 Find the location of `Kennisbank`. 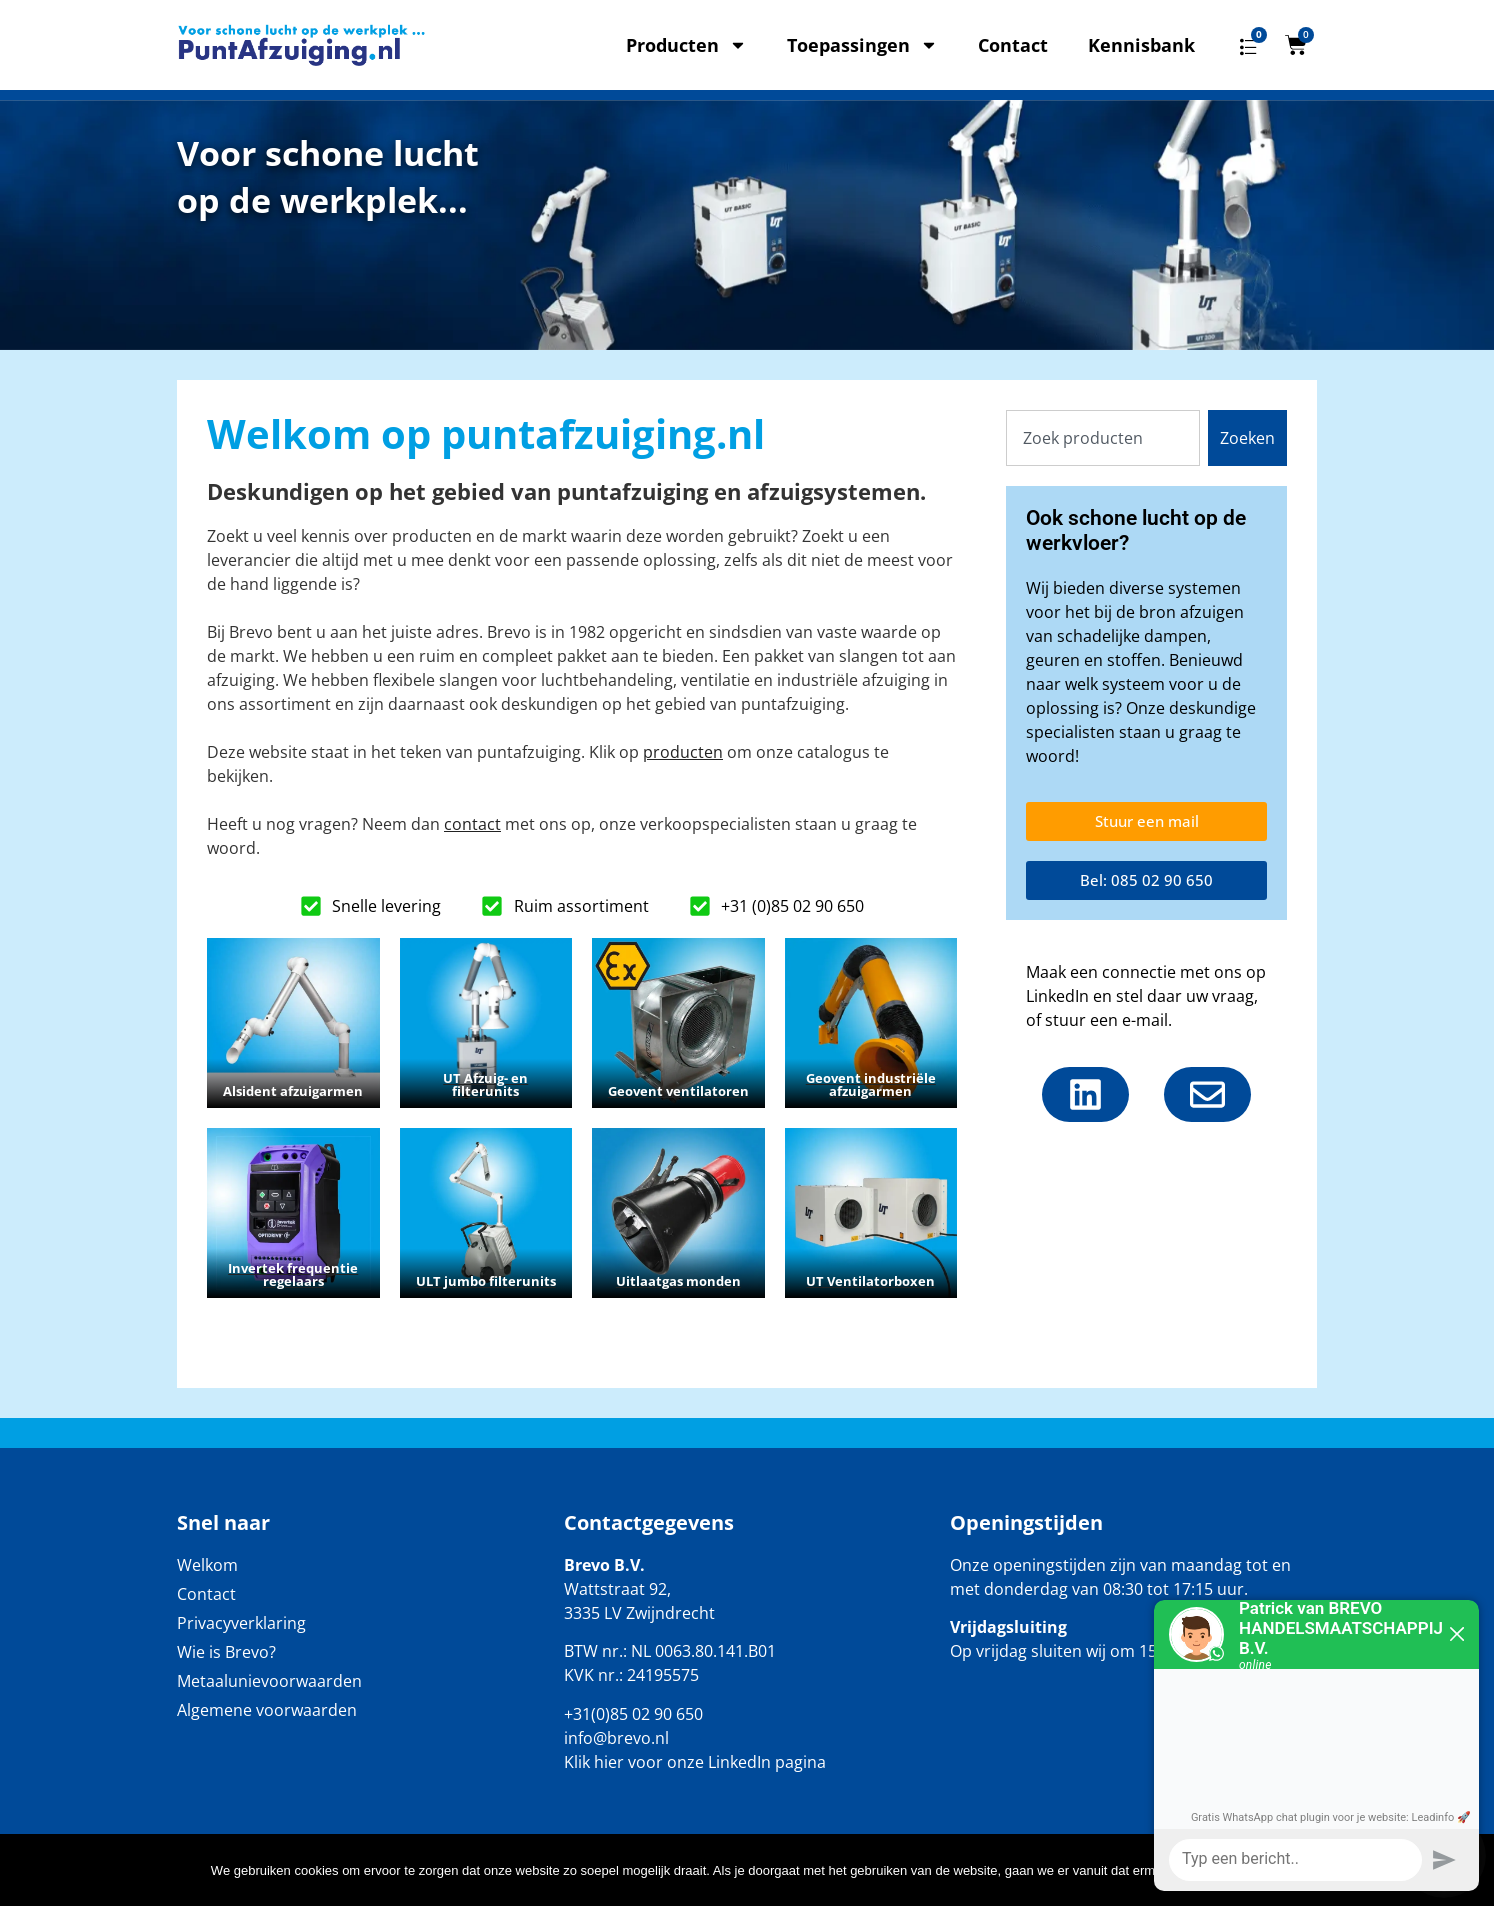

Kennisbank is located at coordinates (1141, 45).